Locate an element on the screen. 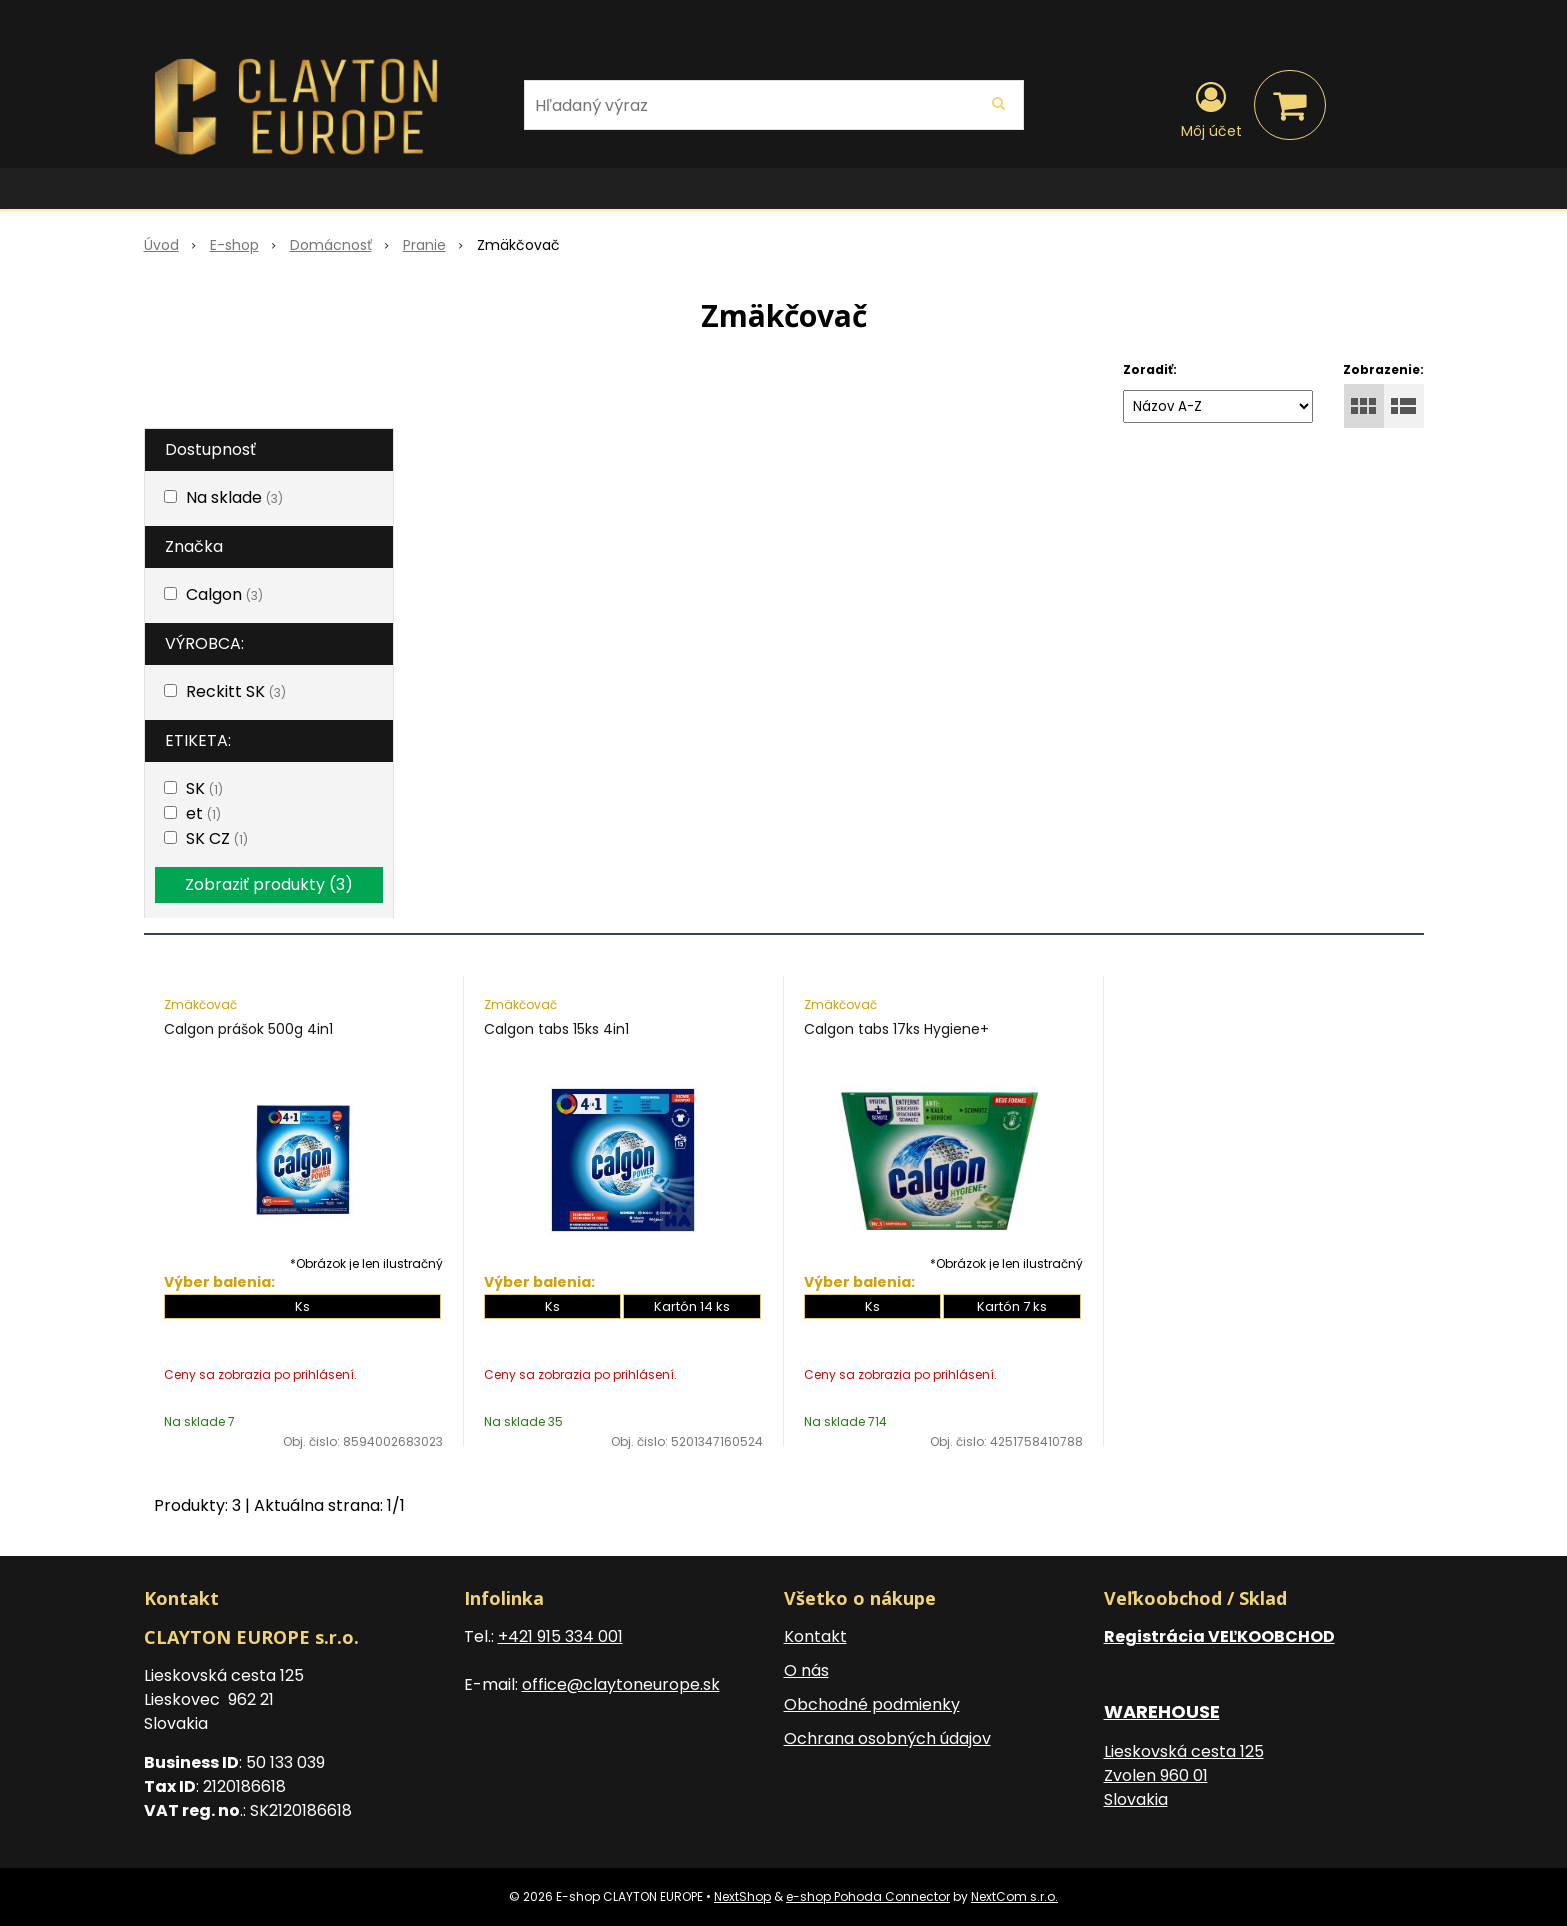 The height and width of the screenshot is (1926, 1567). Calgon prášok 500g 4in1 is located at coordinates (248, 1029).